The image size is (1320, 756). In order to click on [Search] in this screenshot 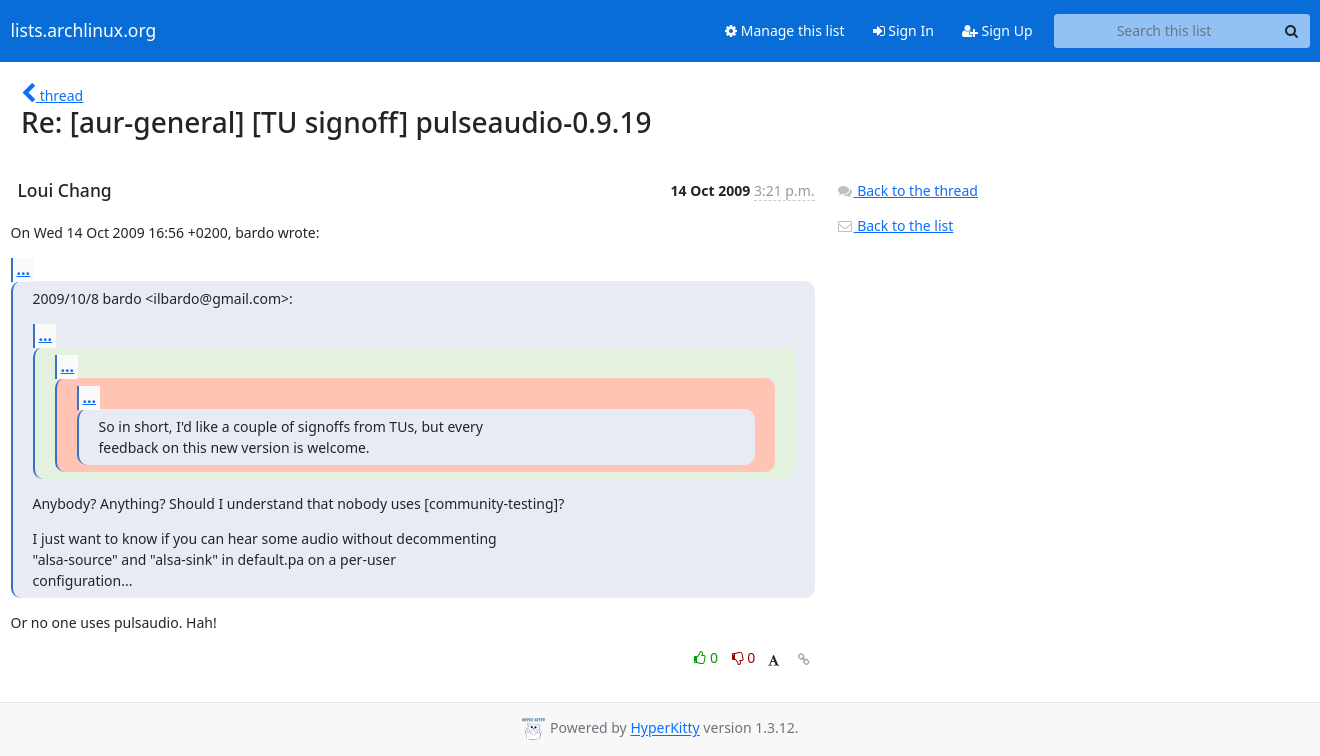, I will do `click(1292, 31)`.